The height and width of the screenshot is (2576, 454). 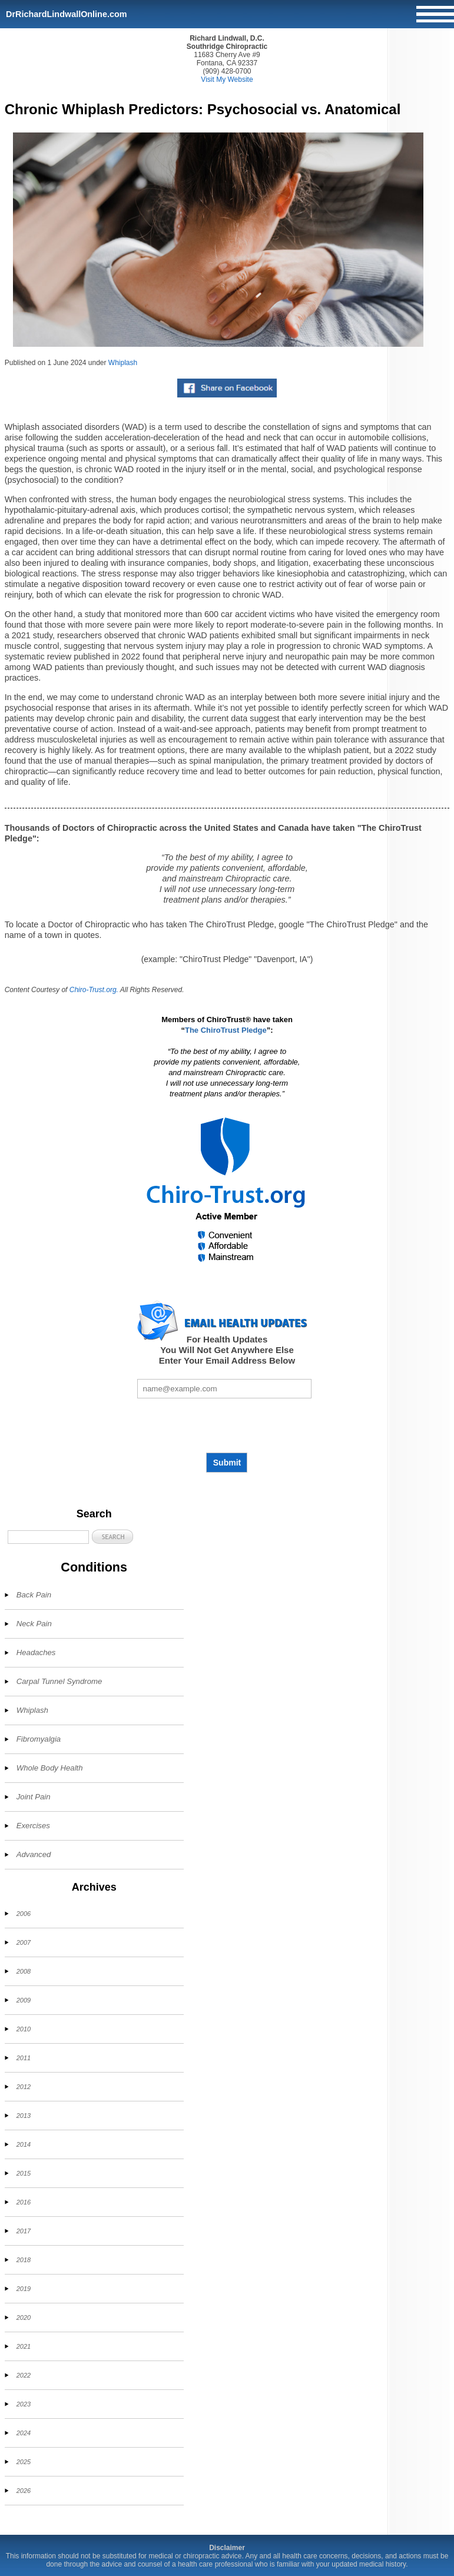 I want to click on 2015, so click(x=23, y=2173).